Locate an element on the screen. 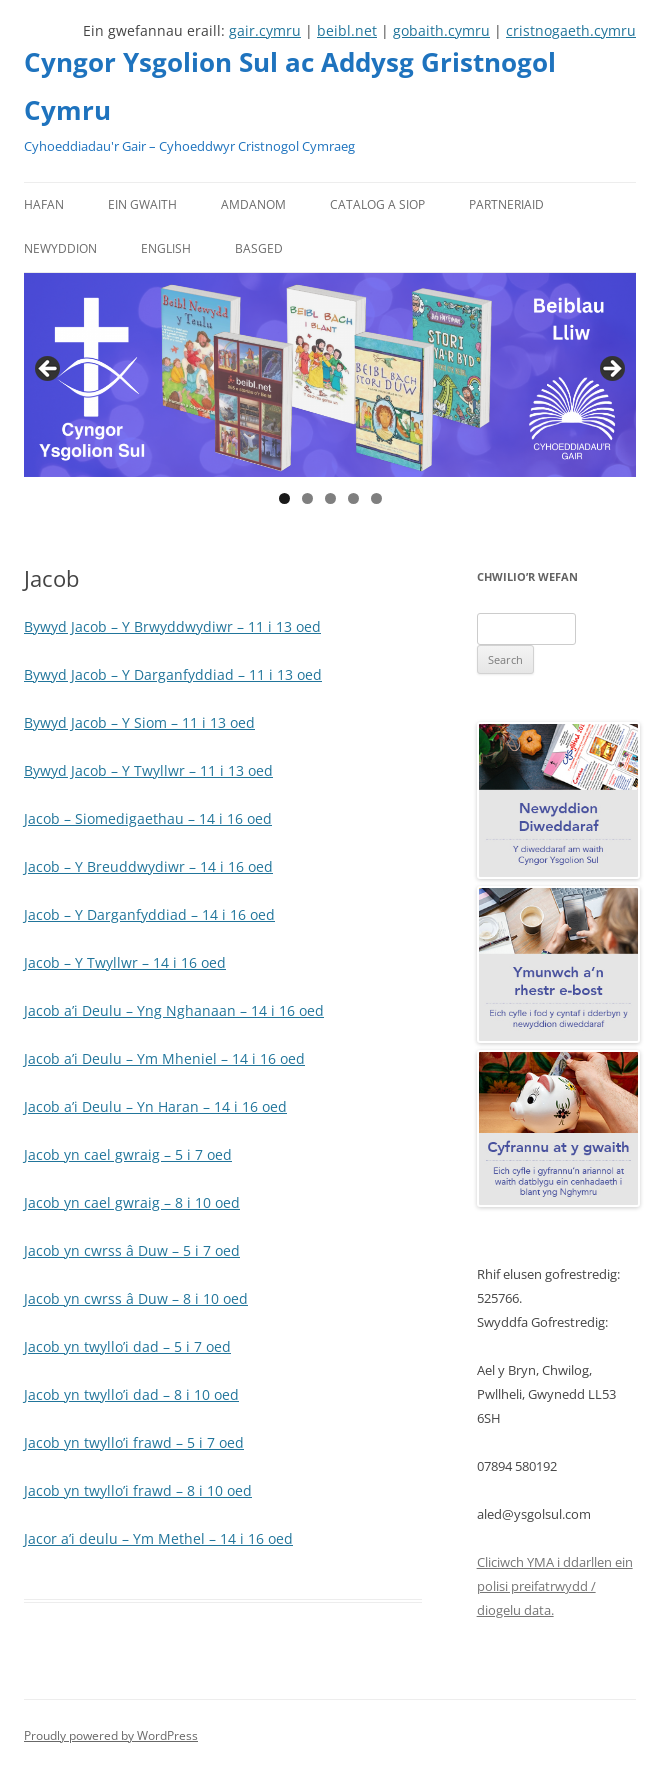 Image resolution: width=660 pixels, height=1772 pixels. Amdanom is located at coordinates (253, 204).